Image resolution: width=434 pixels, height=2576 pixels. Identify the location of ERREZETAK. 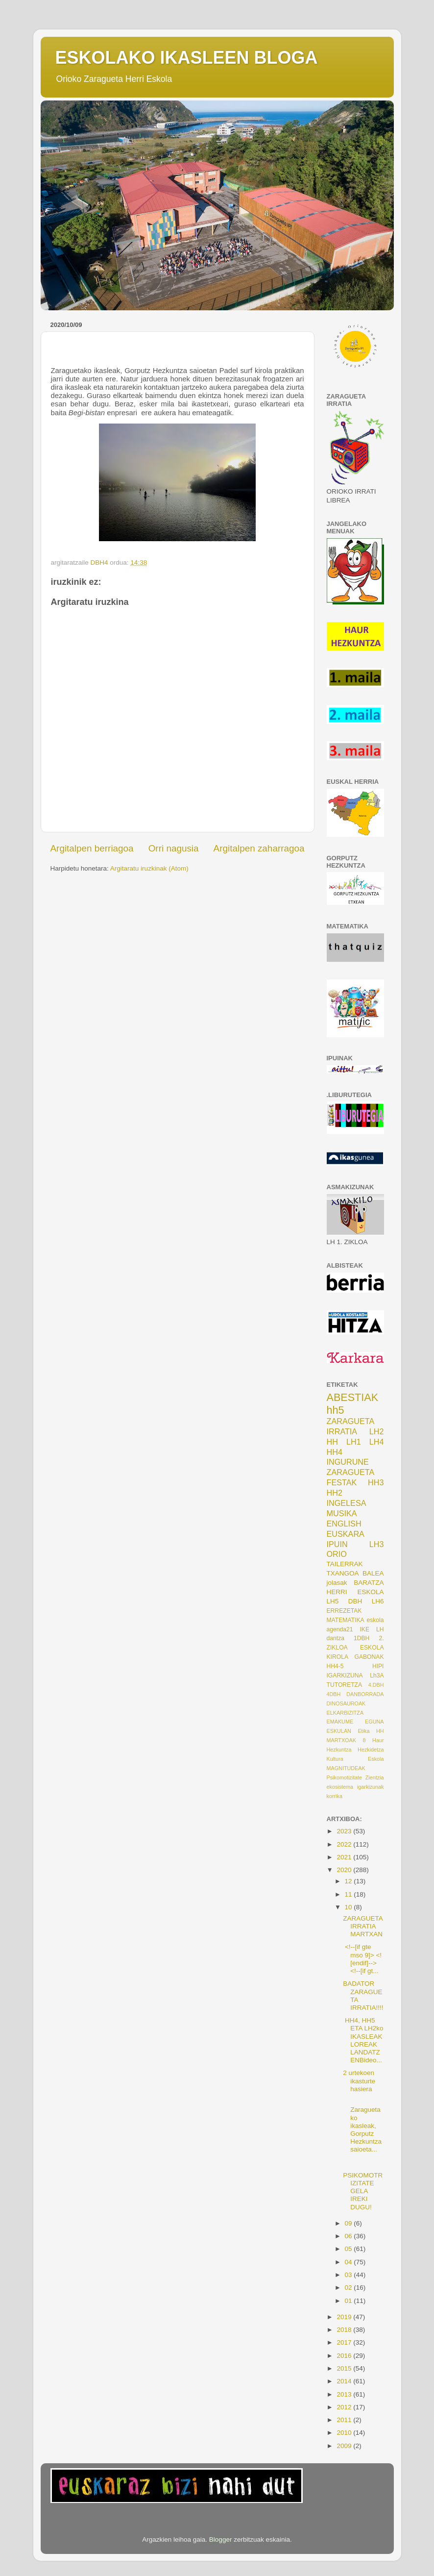
(344, 1610).